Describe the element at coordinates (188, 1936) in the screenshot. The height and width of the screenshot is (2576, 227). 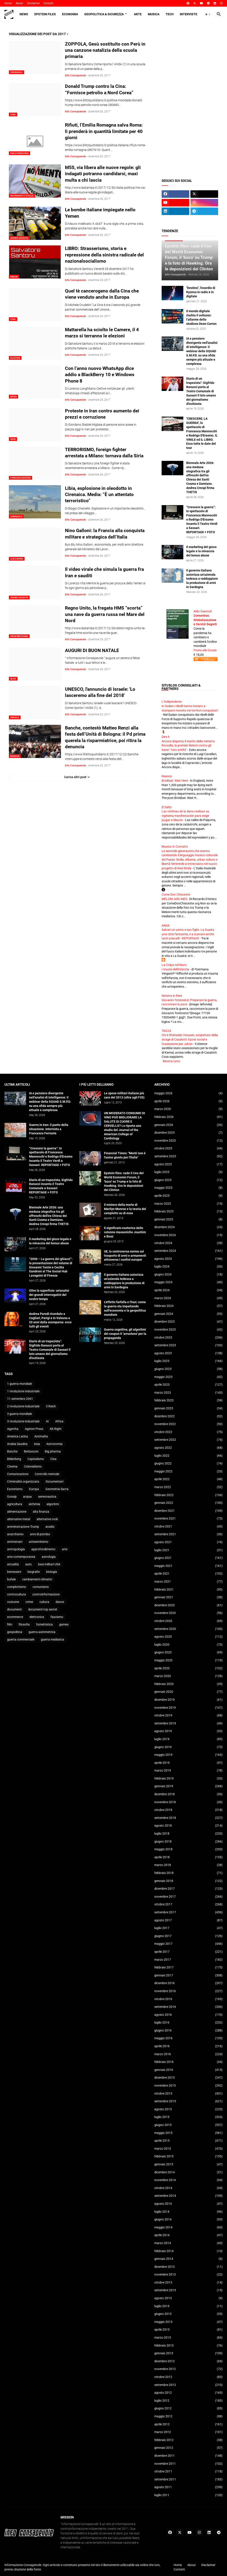
I see `giugno 2017` at that location.